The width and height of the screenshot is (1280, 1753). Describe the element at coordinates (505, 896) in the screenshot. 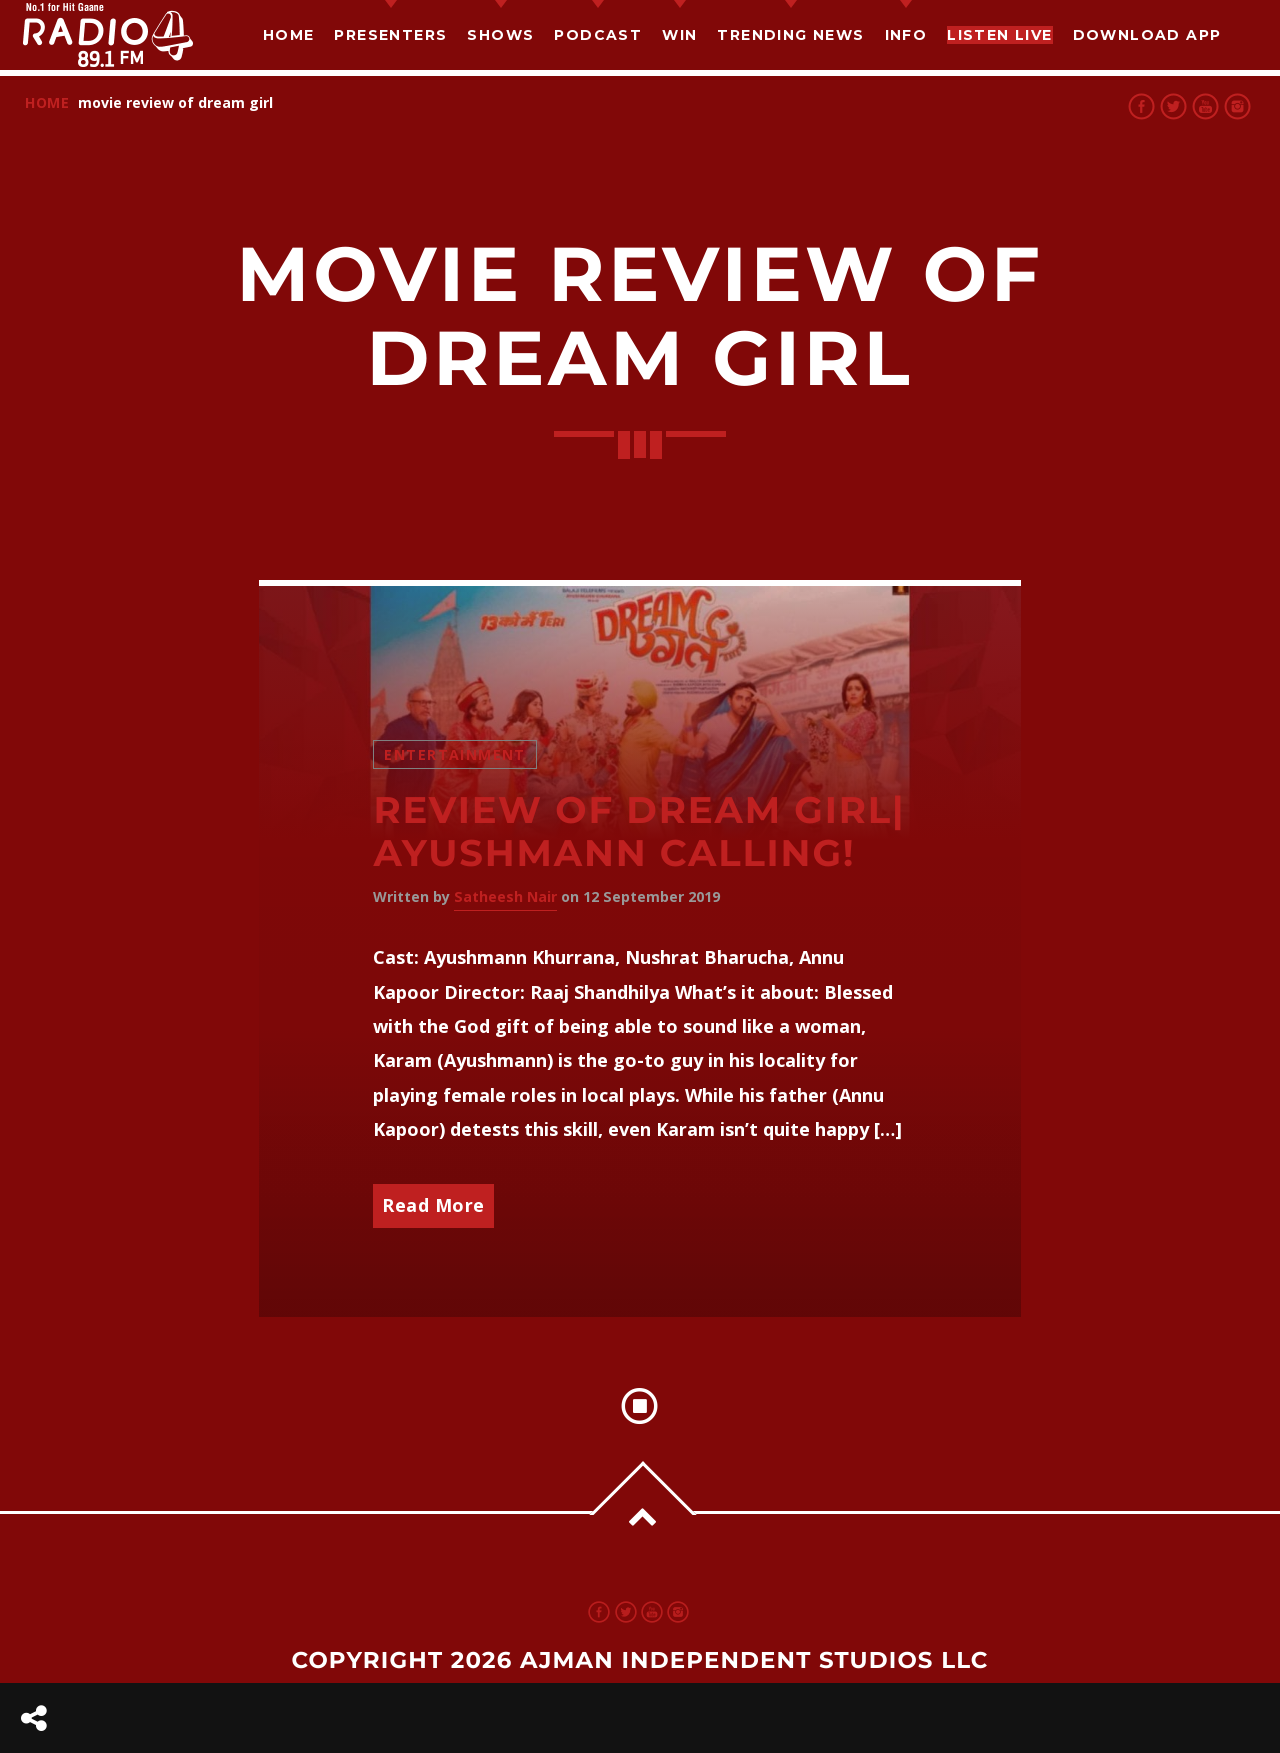

I see `Satheesh Nair` at that location.